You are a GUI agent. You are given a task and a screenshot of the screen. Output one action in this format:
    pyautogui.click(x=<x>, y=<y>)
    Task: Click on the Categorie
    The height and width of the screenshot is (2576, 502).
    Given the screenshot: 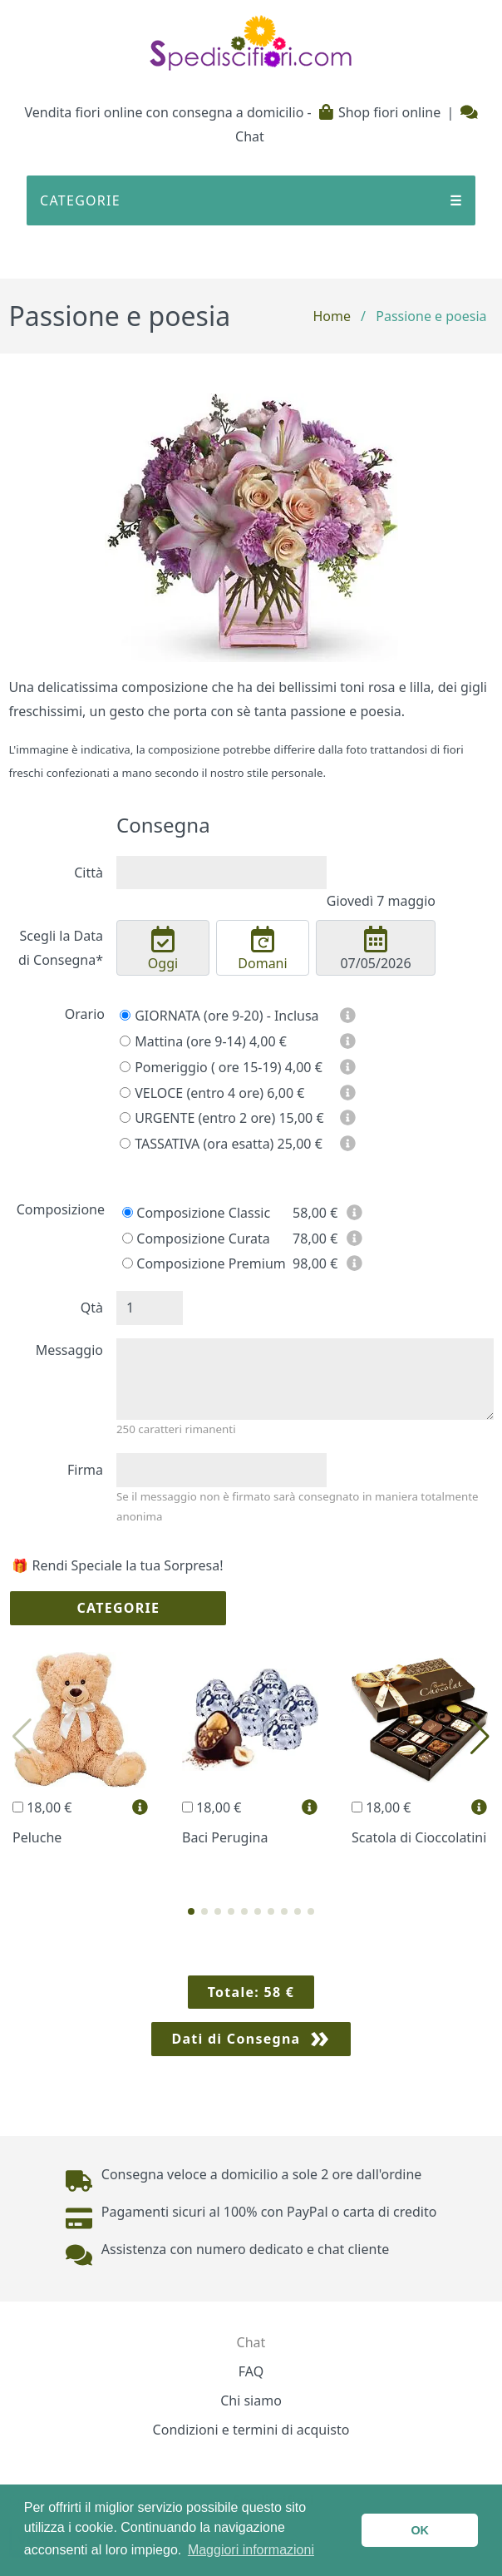 What is the action you would take?
    pyautogui.click(x=118, y=1608)
    